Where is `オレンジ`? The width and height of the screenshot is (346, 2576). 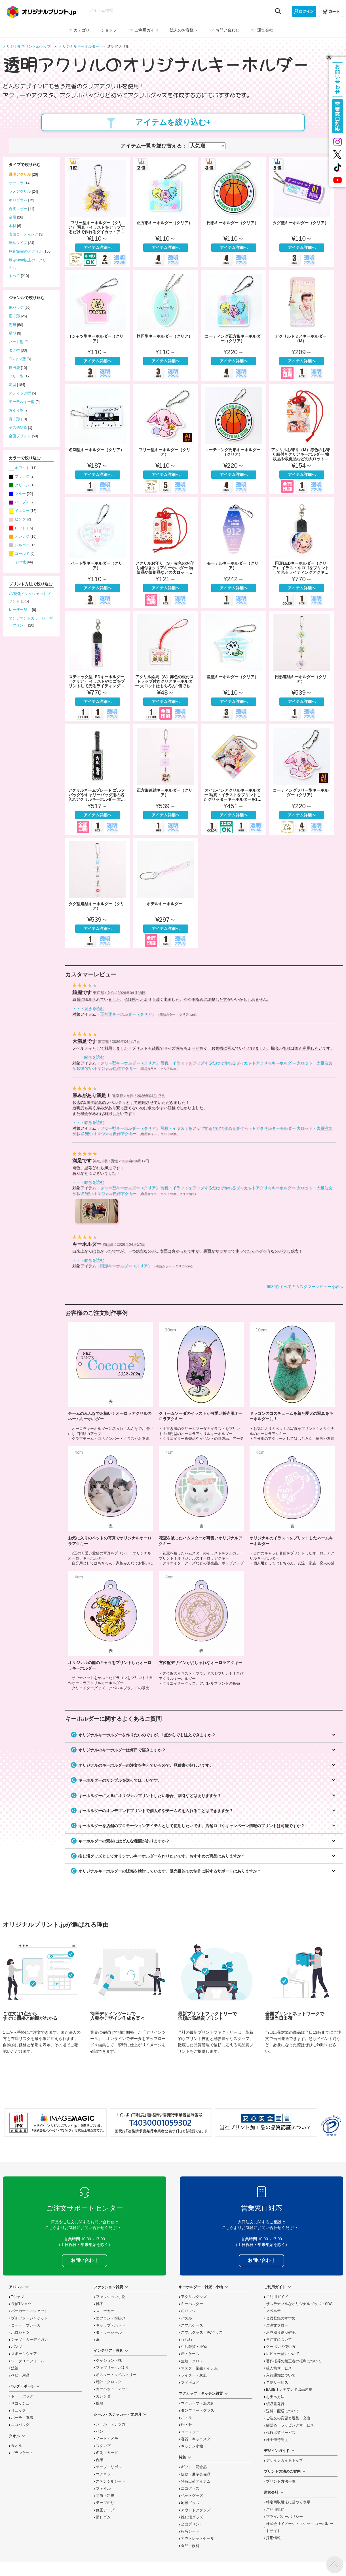
オレンジ is located at coordinates (22, 537).